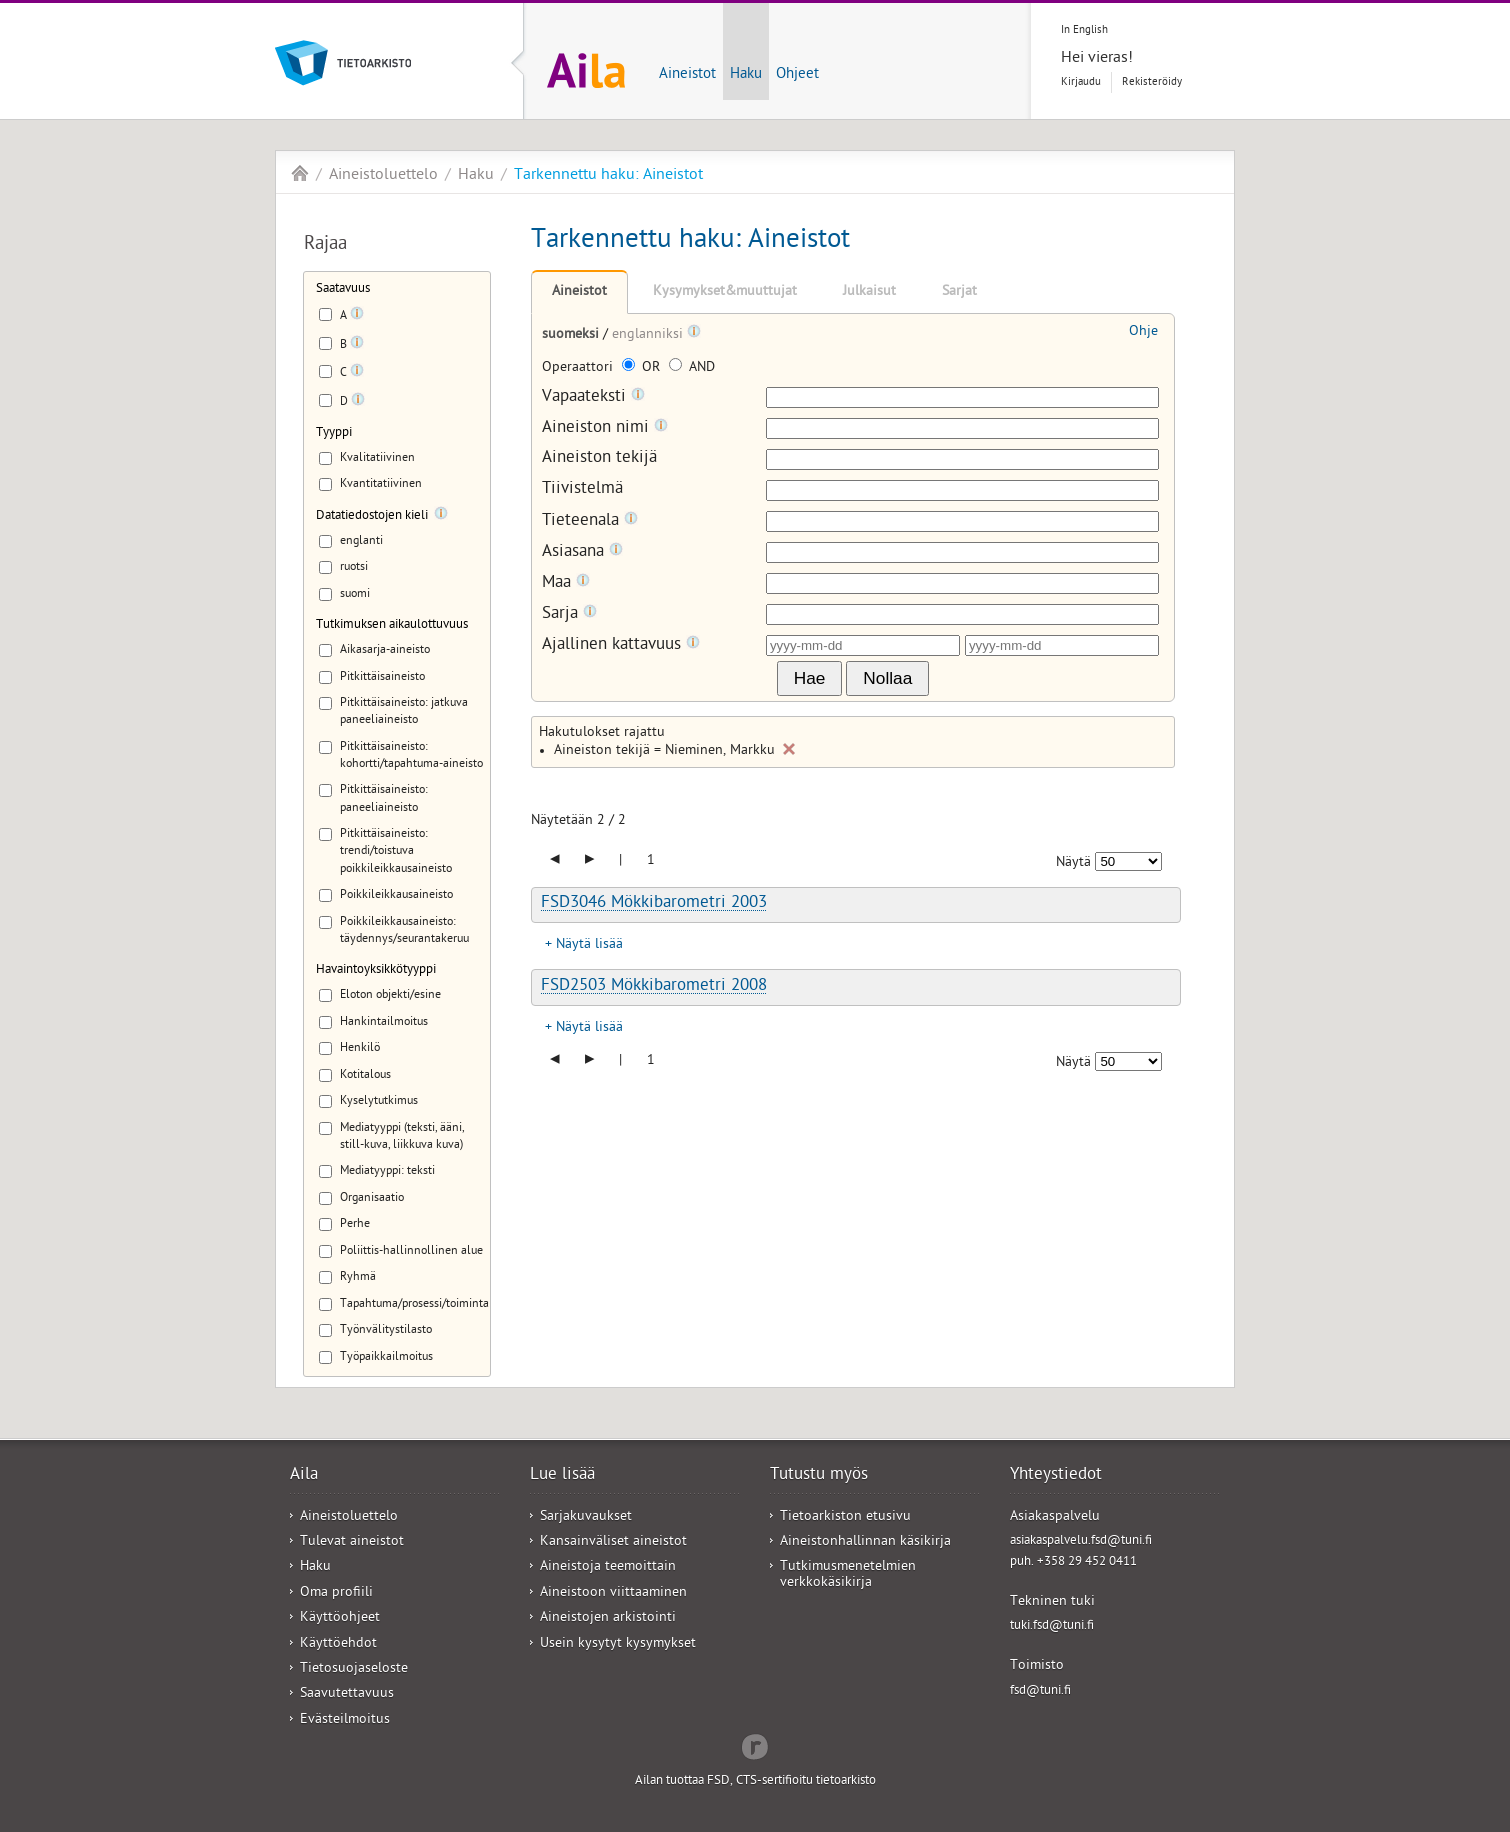  I want to click on tuki.fsd@tuni.fi, so click(1052, 1626).